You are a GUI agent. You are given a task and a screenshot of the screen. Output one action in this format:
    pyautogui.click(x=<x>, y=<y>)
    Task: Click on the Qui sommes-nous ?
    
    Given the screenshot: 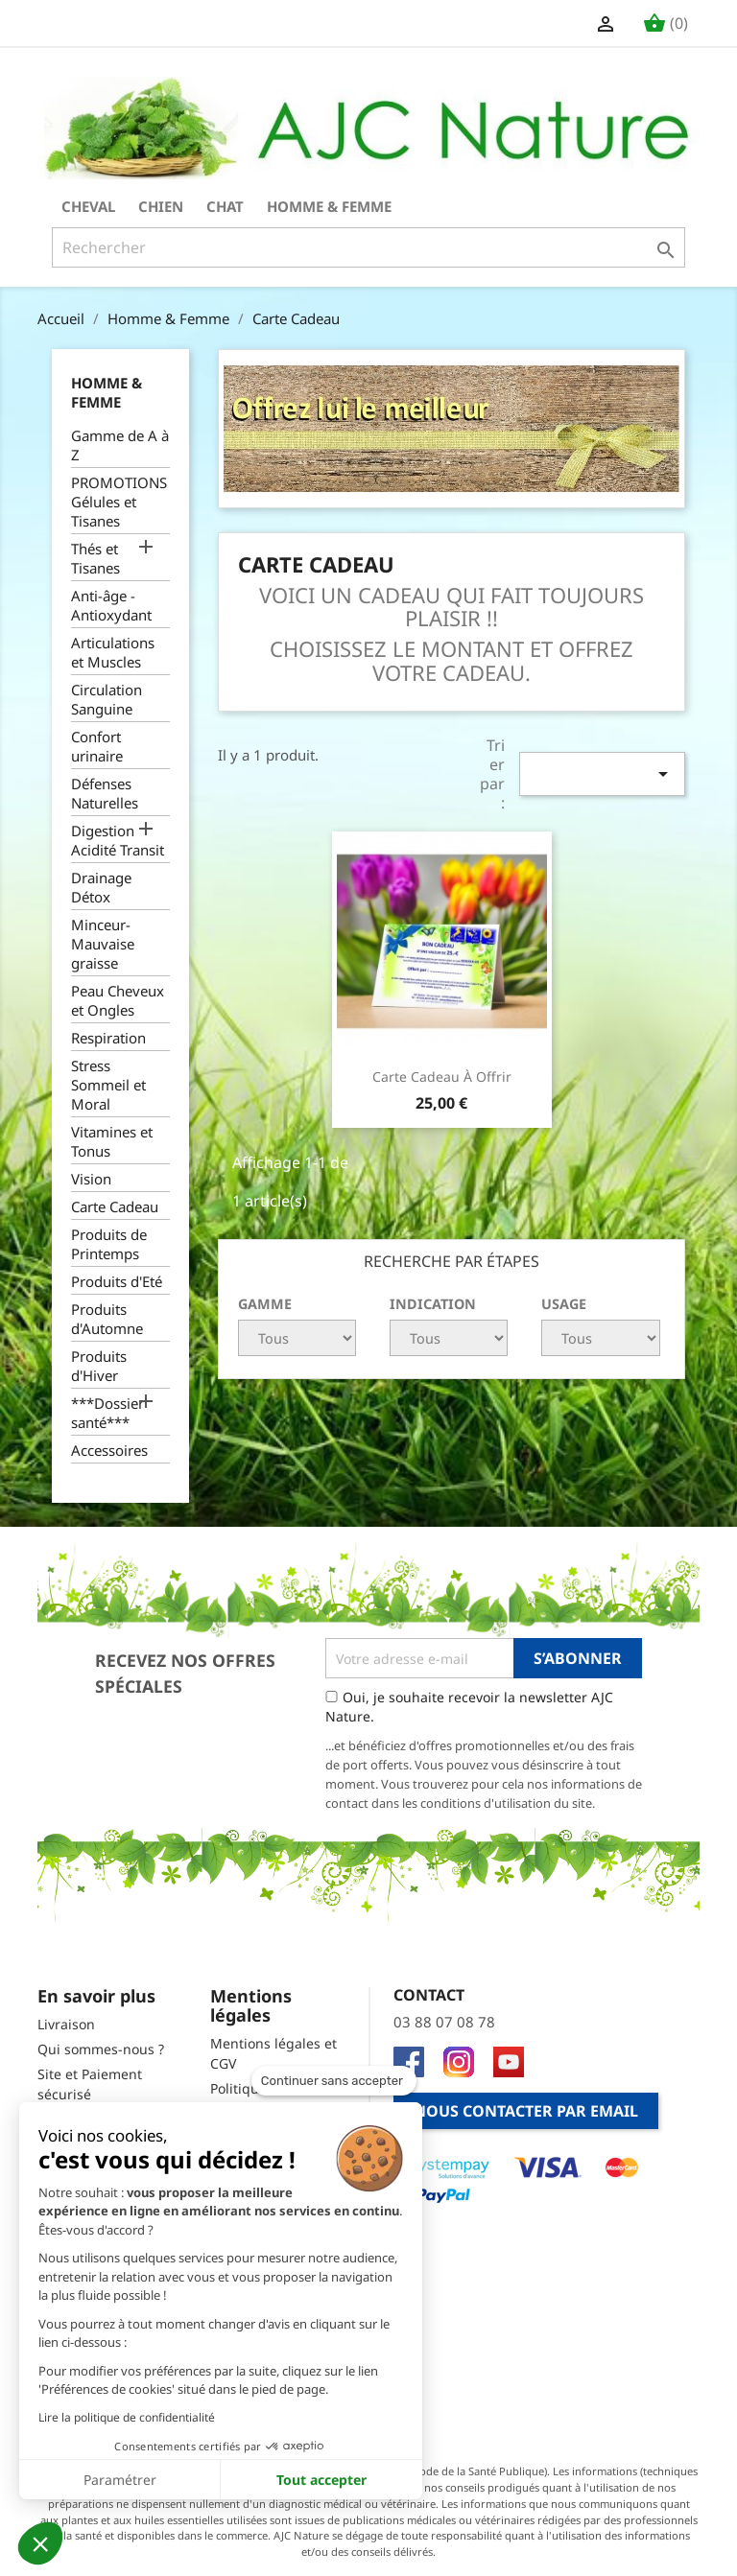 What is the action you would take?
    pyautogui.click(x=100, y=2049)
    